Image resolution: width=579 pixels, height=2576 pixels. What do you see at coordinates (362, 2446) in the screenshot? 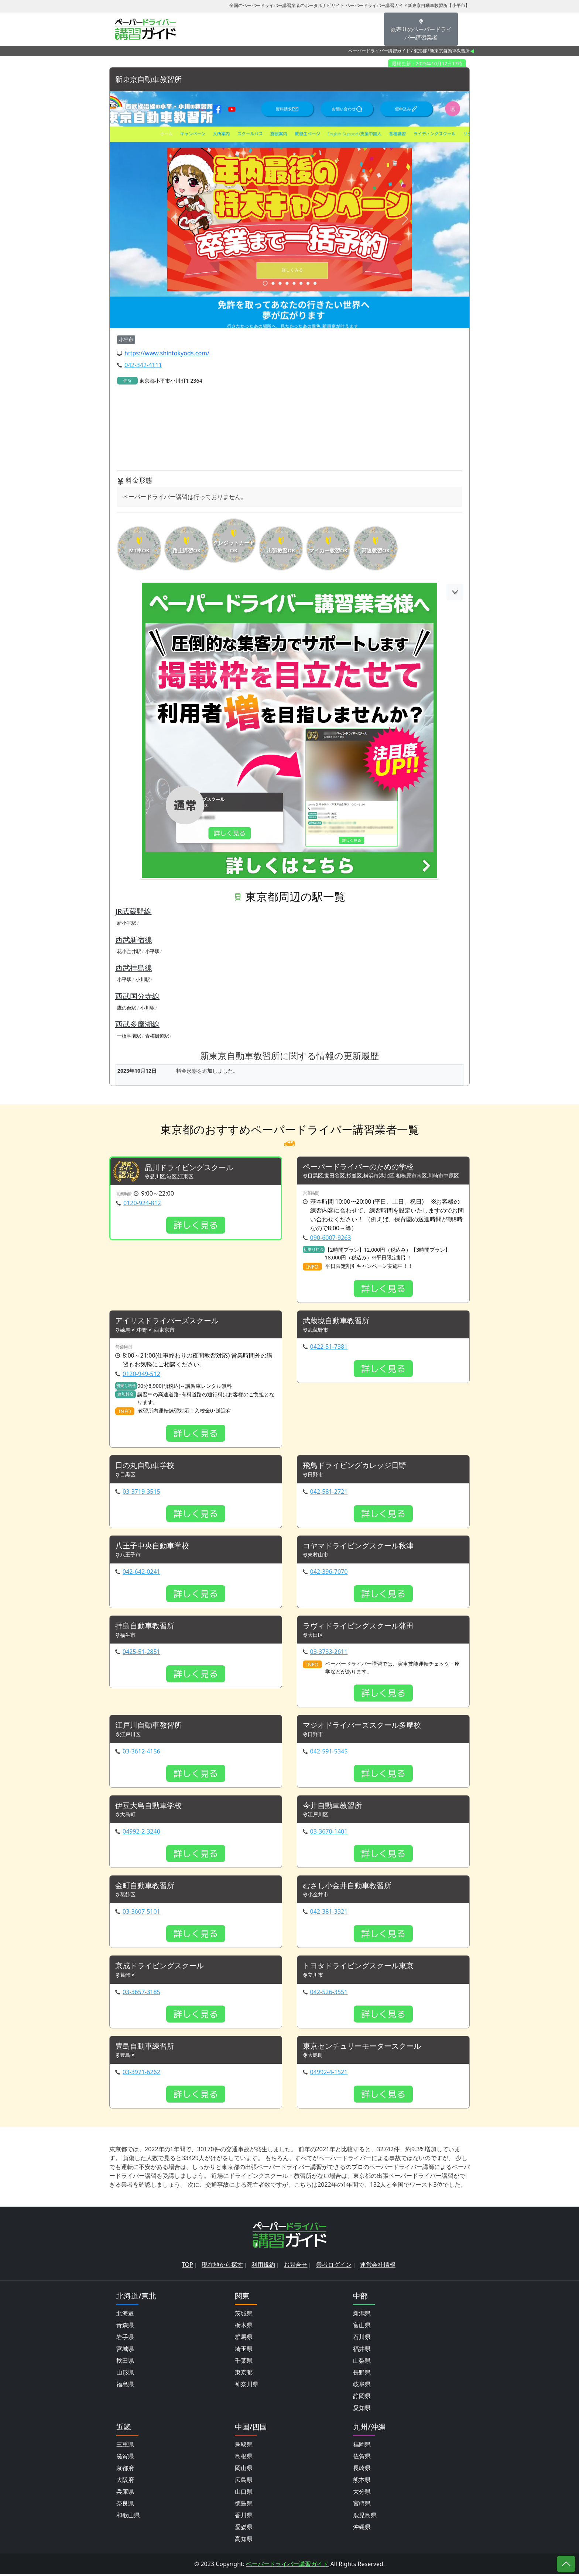
I see `福岡県` at bounding box center [362, 2446].